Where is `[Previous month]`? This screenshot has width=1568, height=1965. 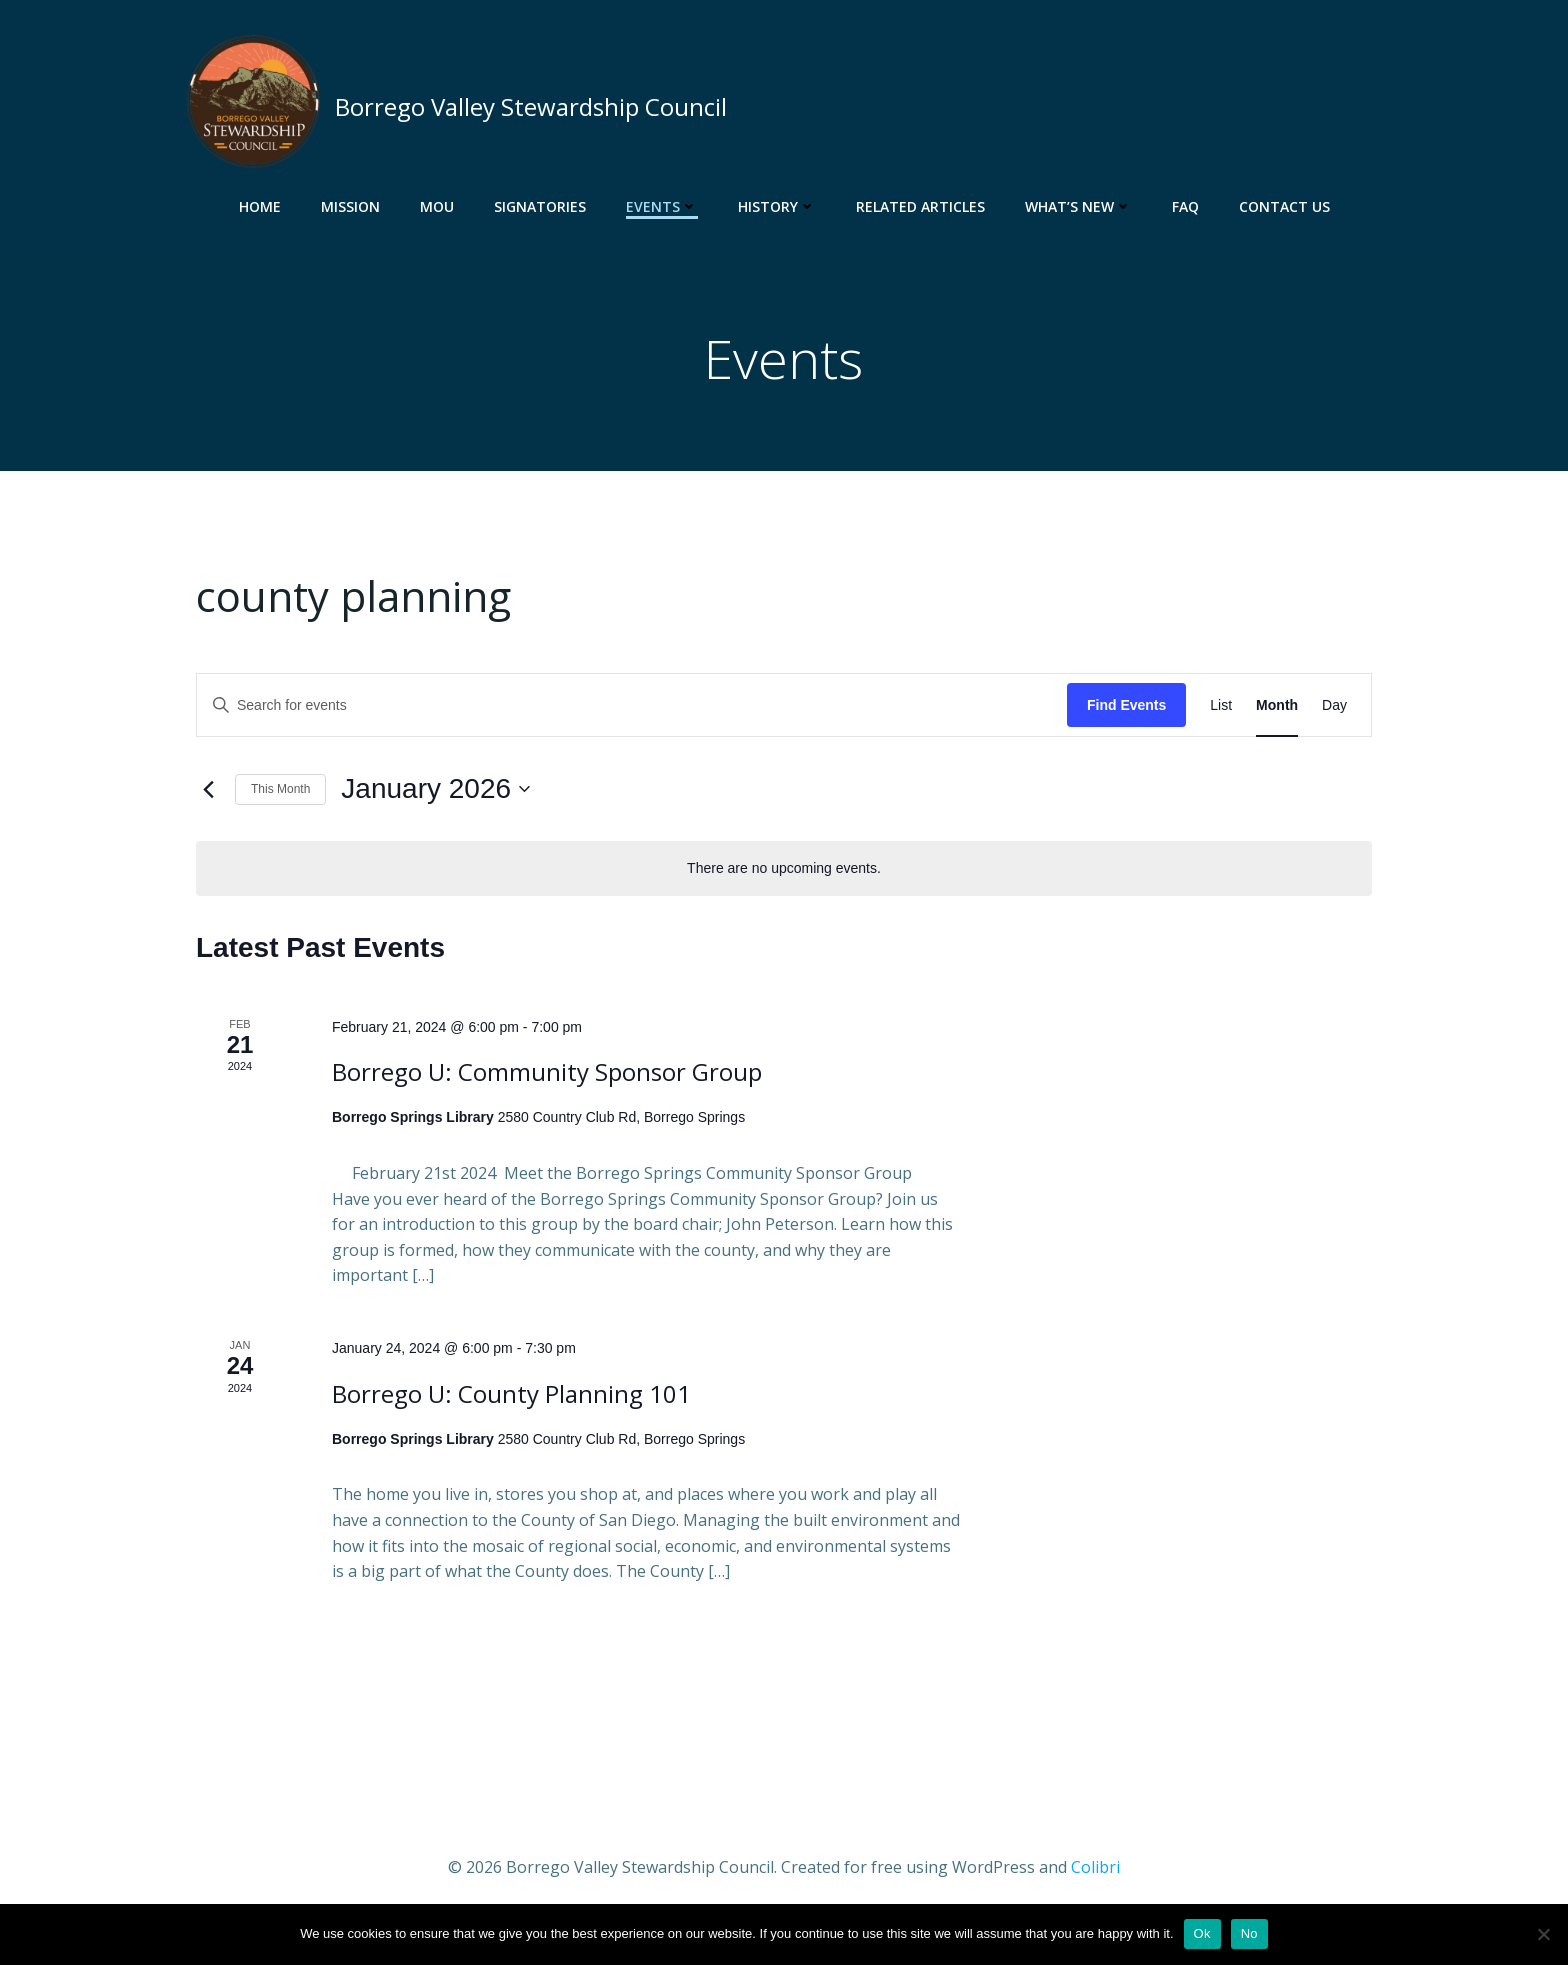
[Previous month] is located at coordinates (208, 793).